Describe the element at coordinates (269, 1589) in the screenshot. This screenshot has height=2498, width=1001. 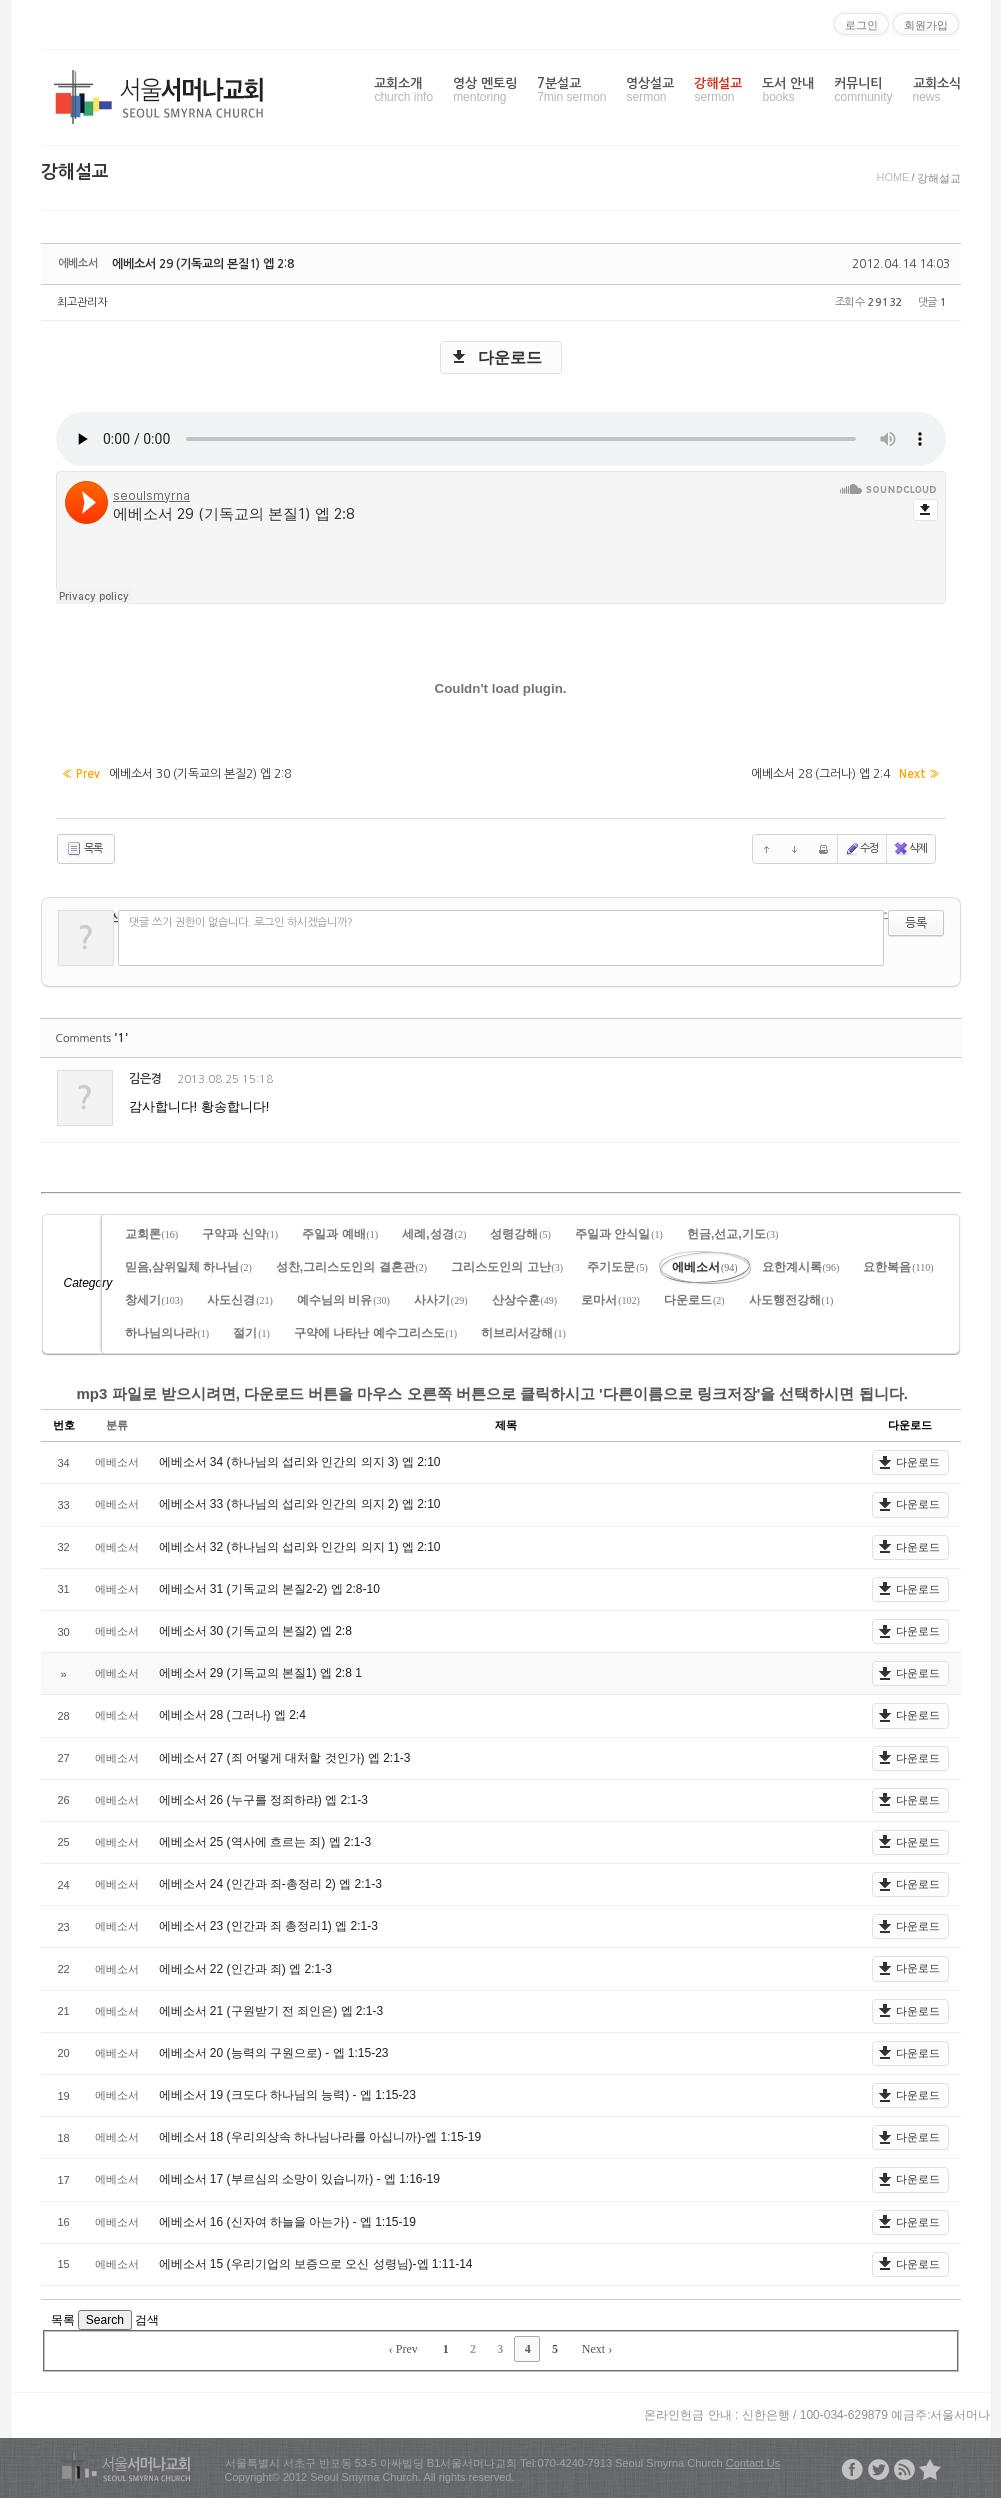
I see `에베소서 31 (기독교의 본질2-2) 엡 2:8-10` at that location.